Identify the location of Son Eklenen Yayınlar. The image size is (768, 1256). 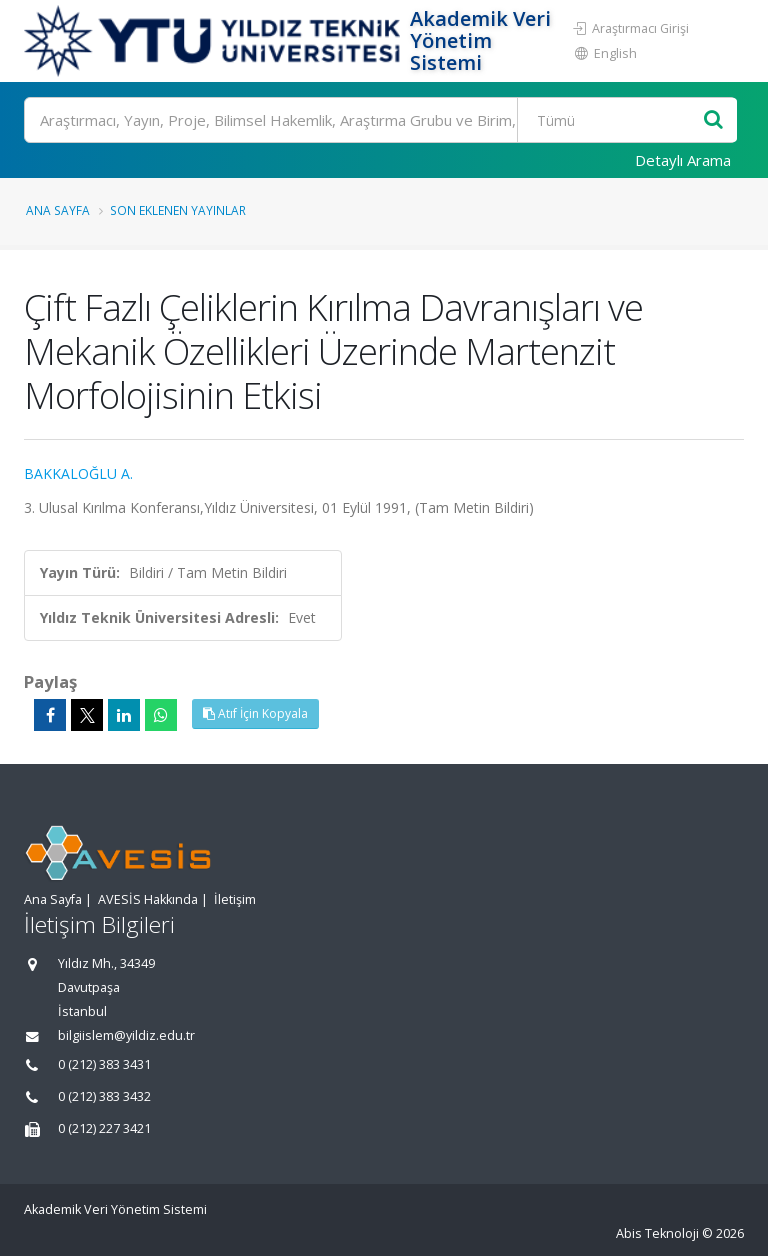
(178, 210).